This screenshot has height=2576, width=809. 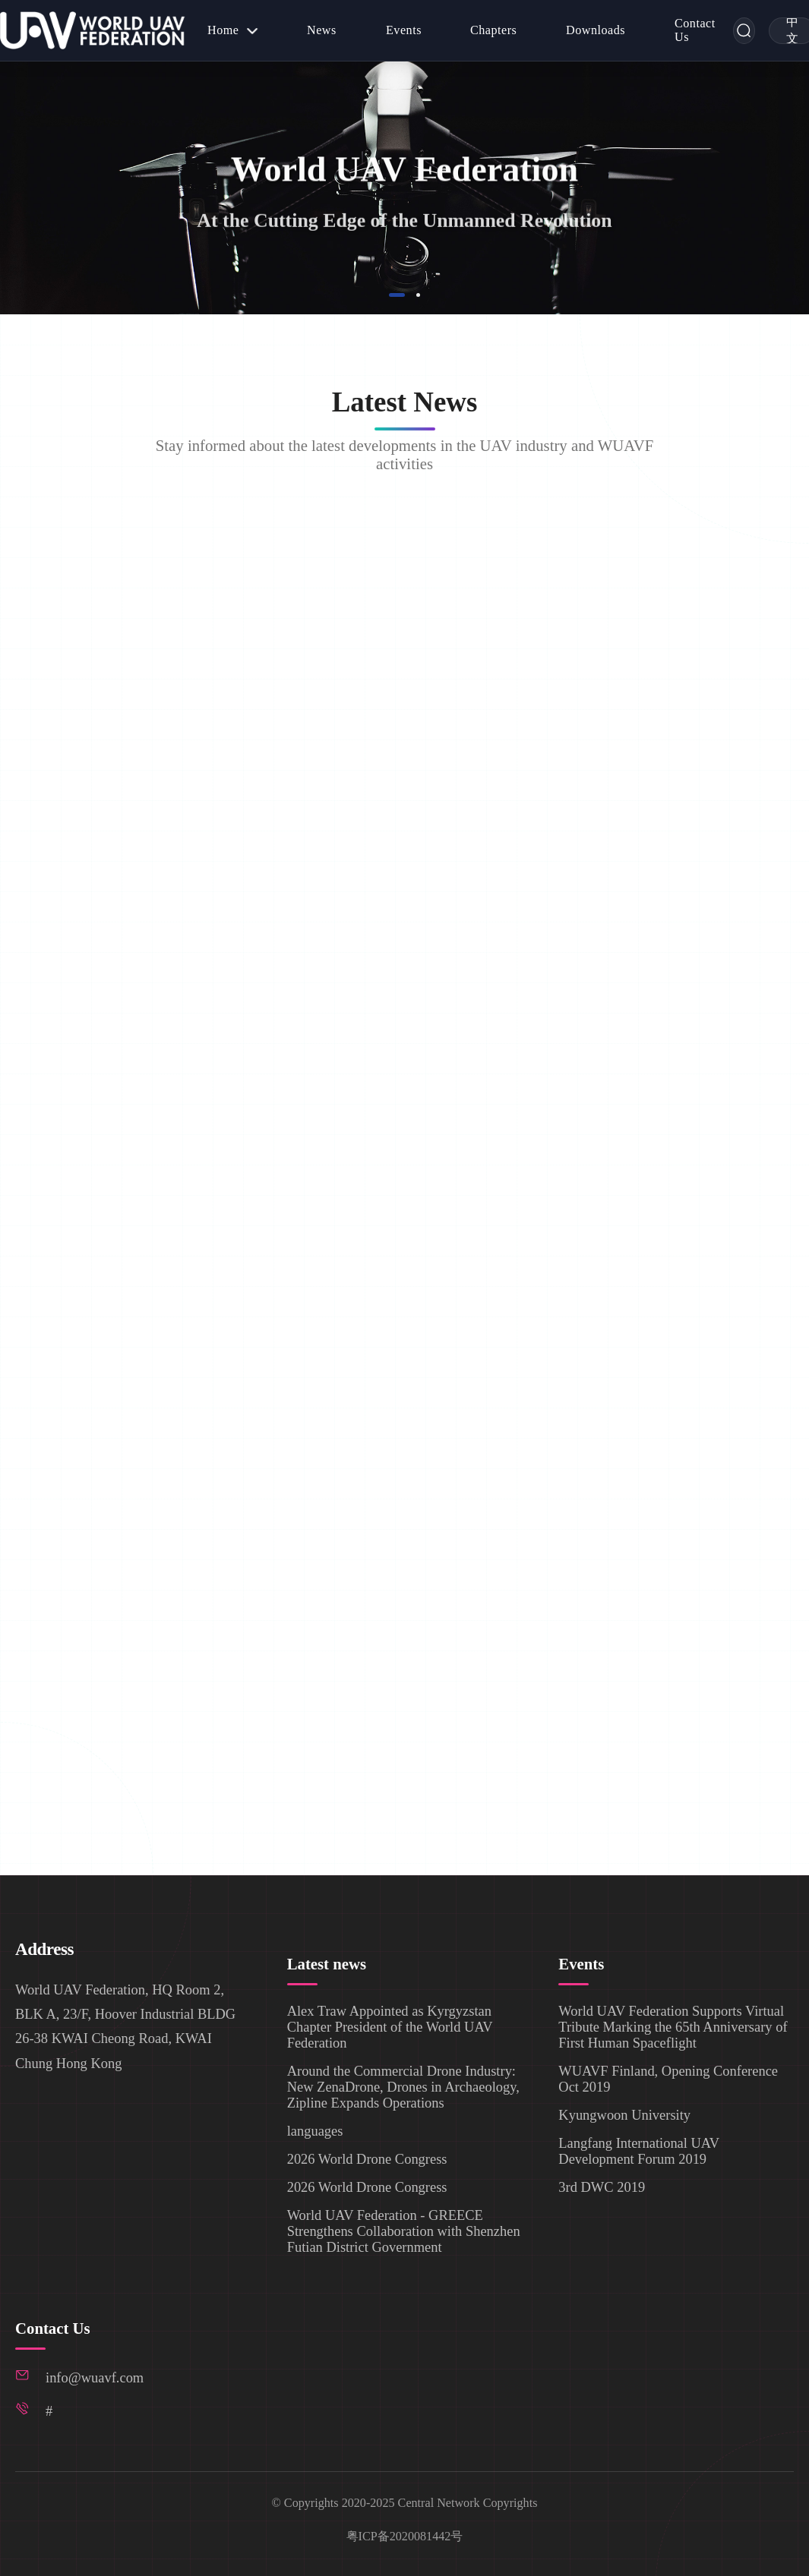 I want to click on World UAV Federation Supports Virtual Tribute Marking the 65th Anniversary of First Human Spaceflight, so click(x=672, y=2026).